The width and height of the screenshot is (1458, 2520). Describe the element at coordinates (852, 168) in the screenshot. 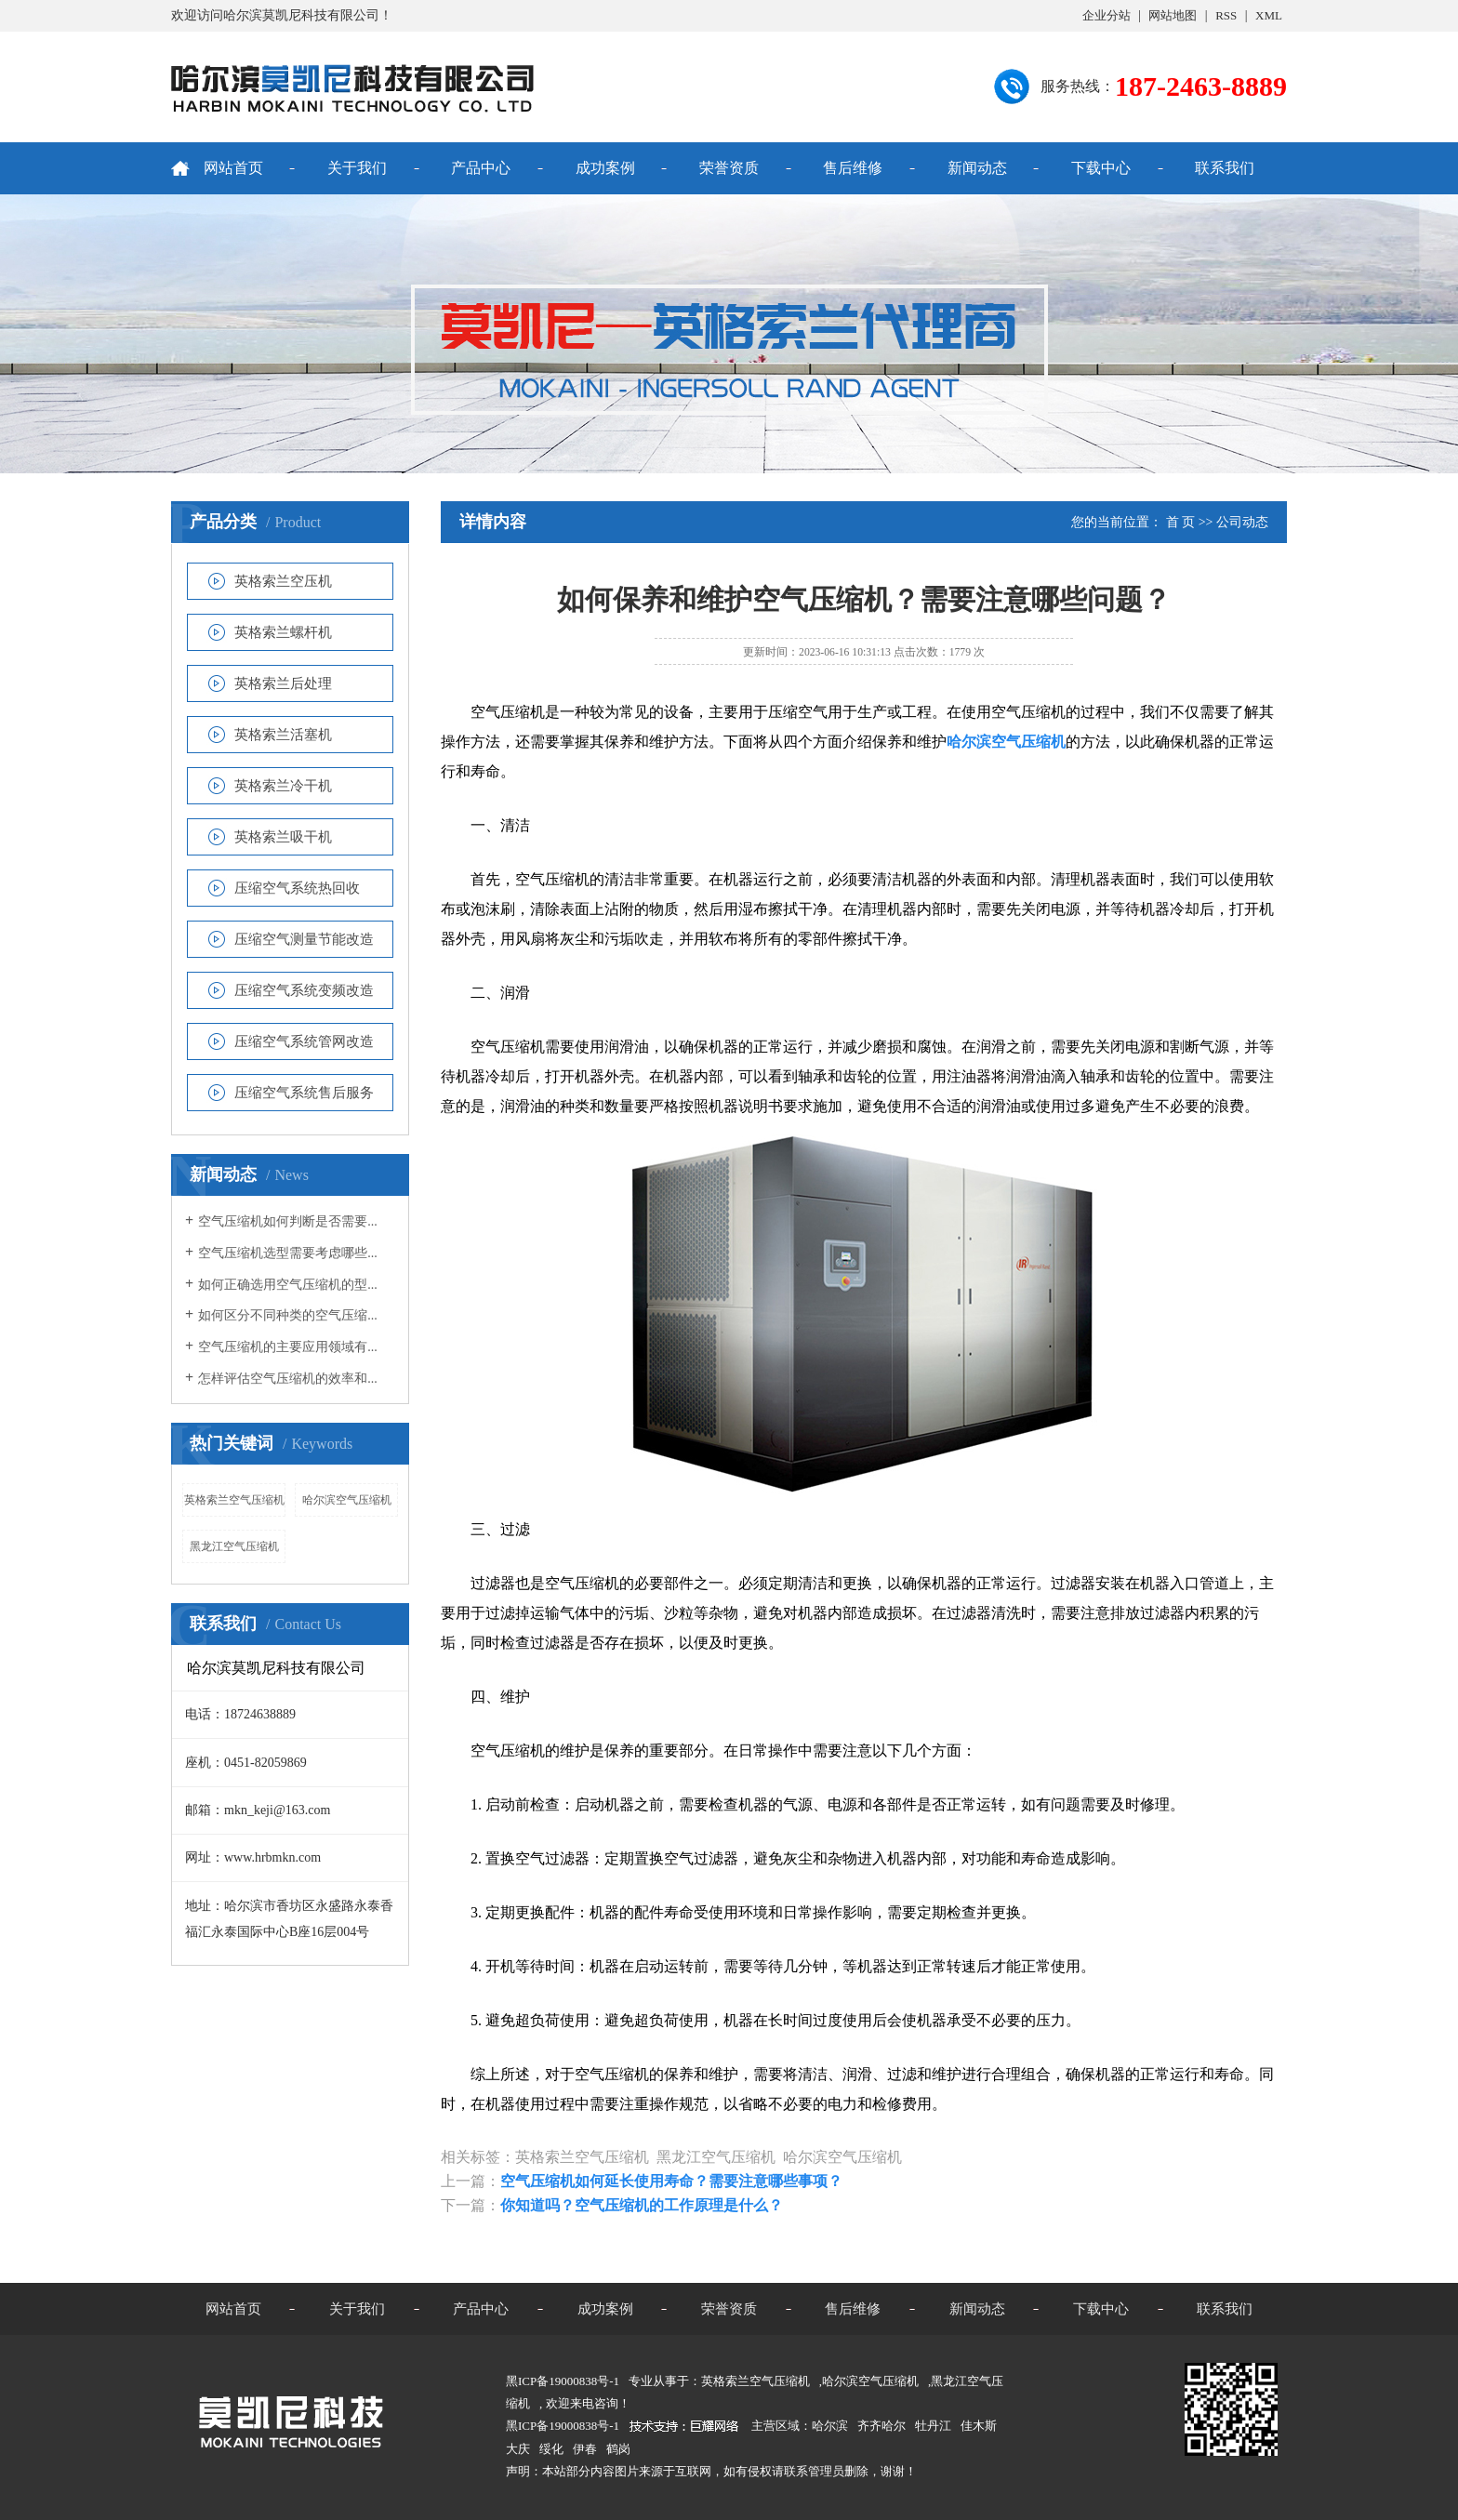

I see `售后维修` at that location.